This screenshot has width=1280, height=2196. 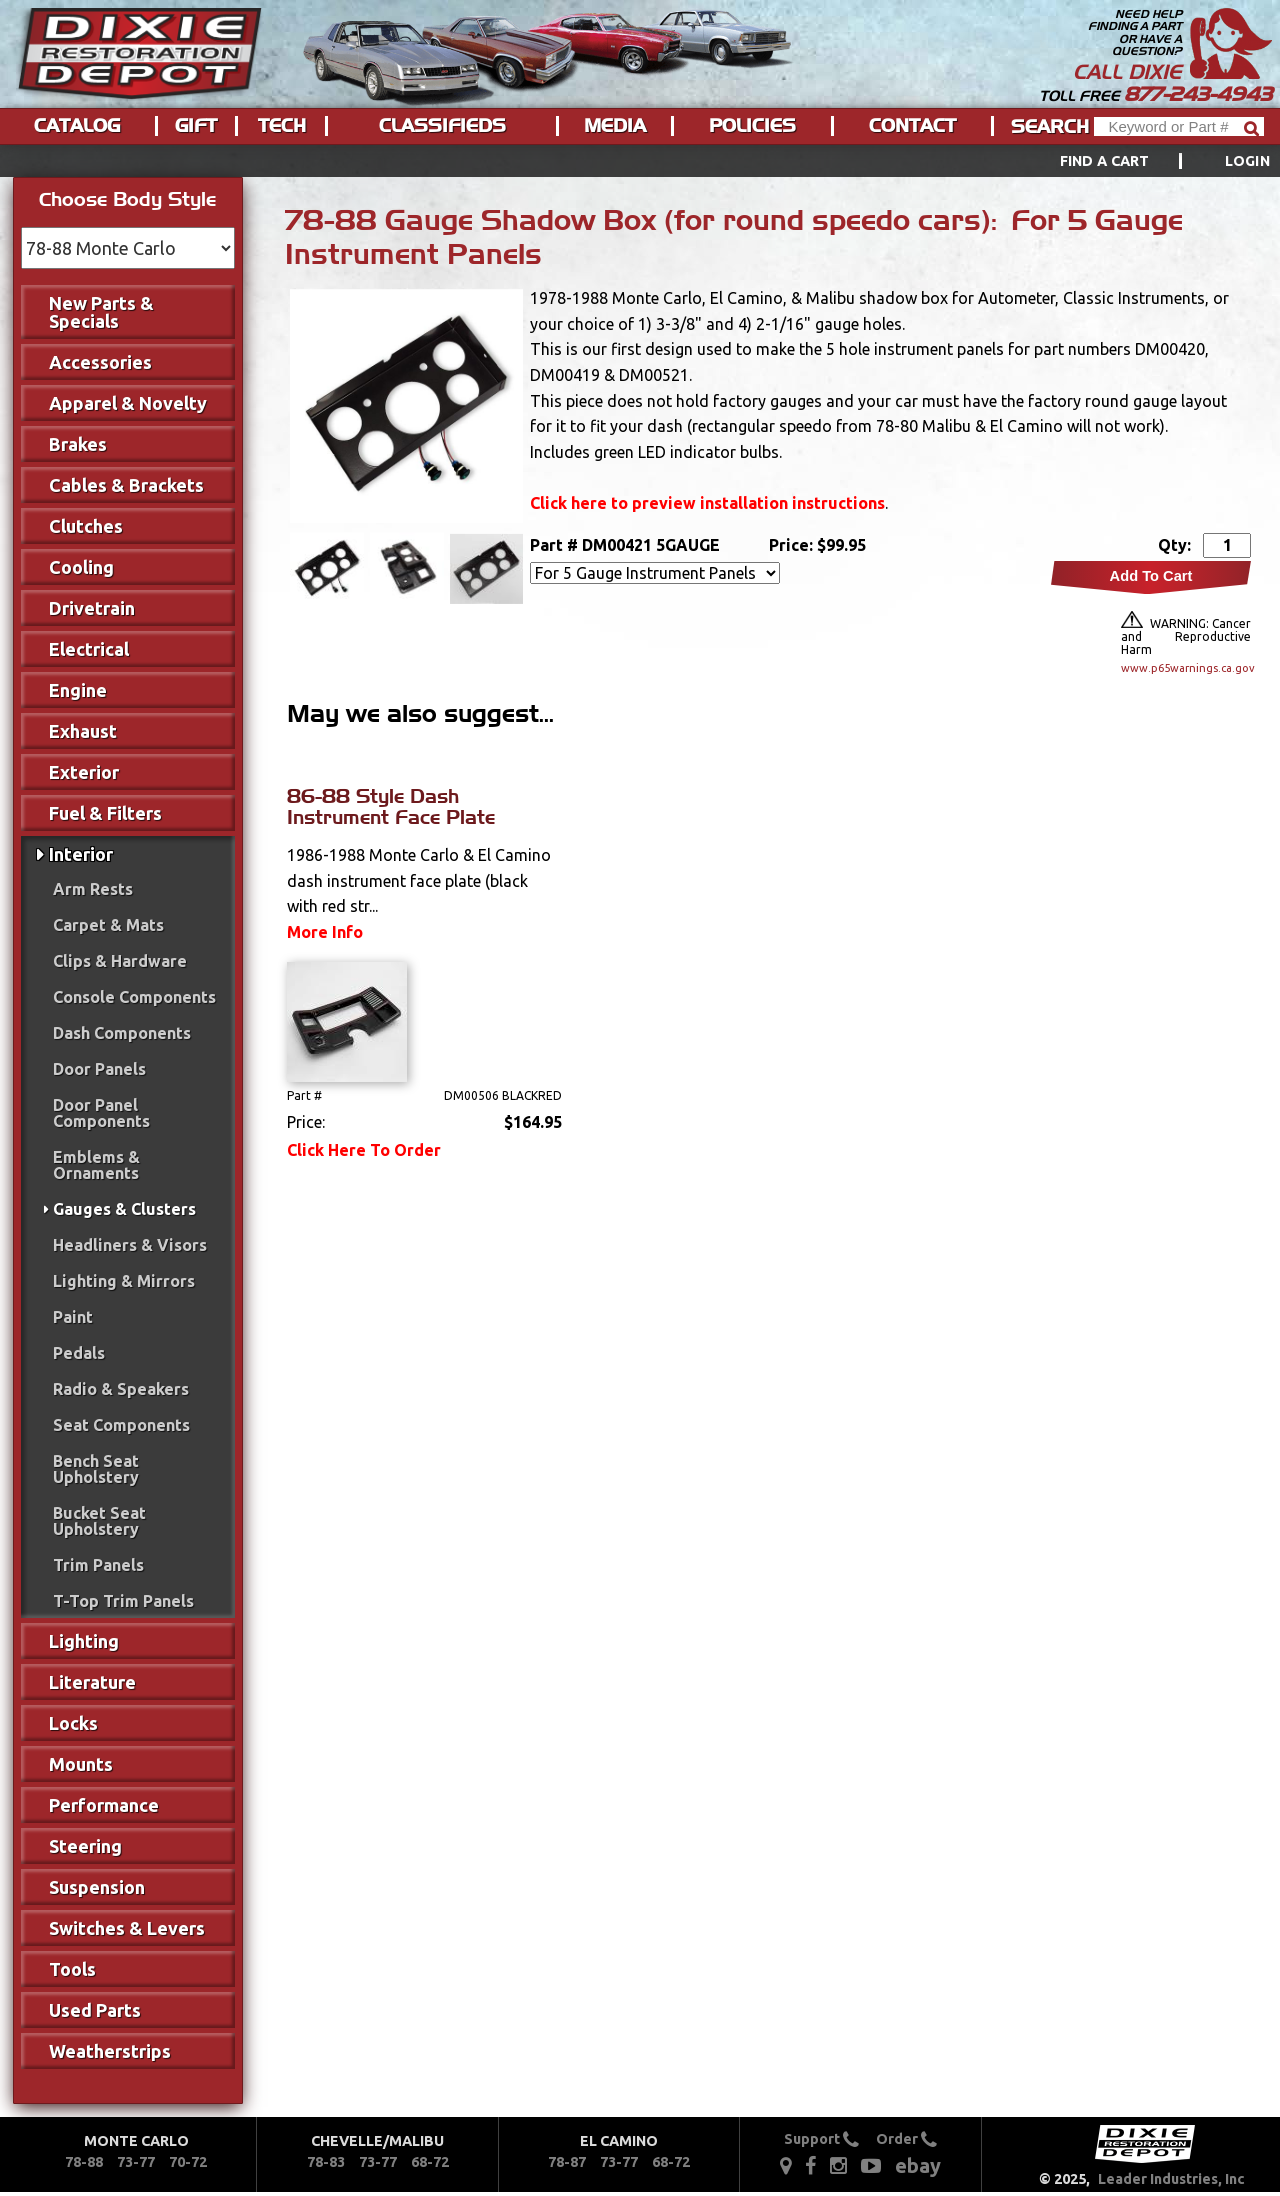 What do you see at coordinates (121, 1425) in the screenshot?
I see `Seat Components` at bounding box center [121, 1425].